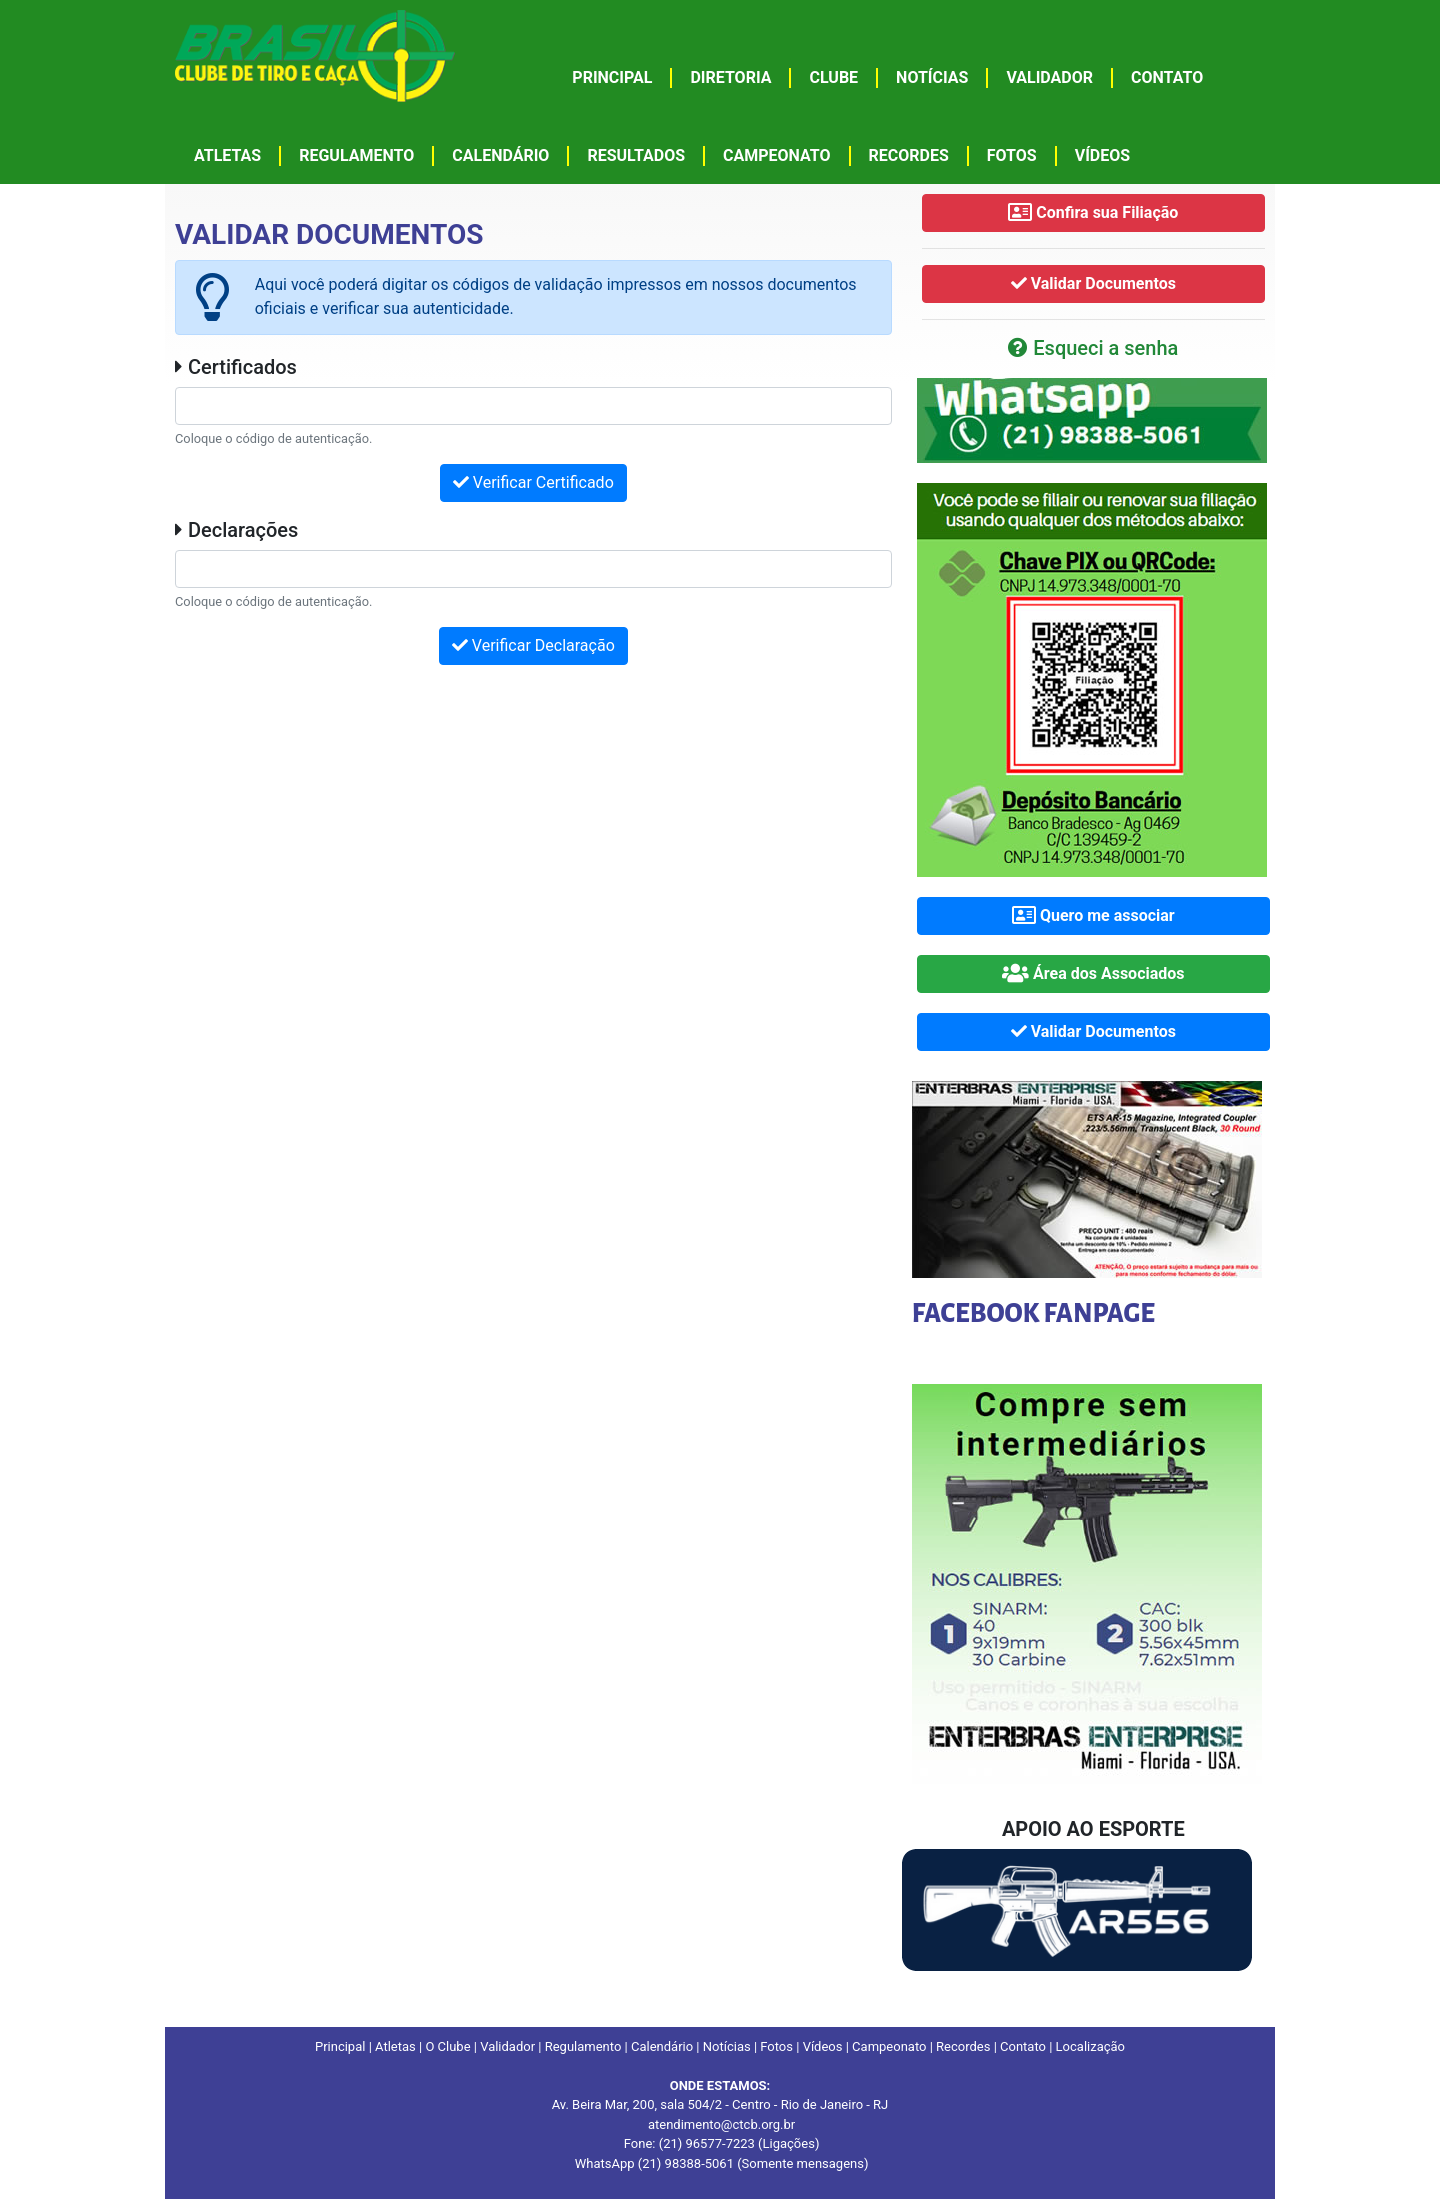  Describe the element at coordinates (1167, 77) in the screenshot. I see `CONTATO` at that location.